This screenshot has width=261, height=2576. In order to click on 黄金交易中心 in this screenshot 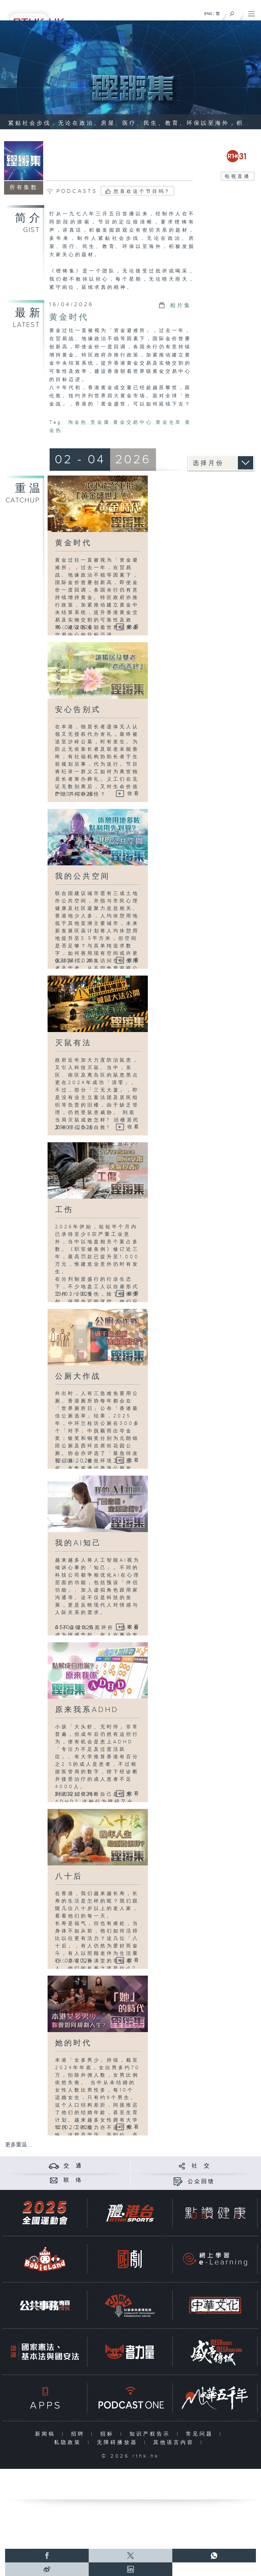, I will do `click(133, 422)`.